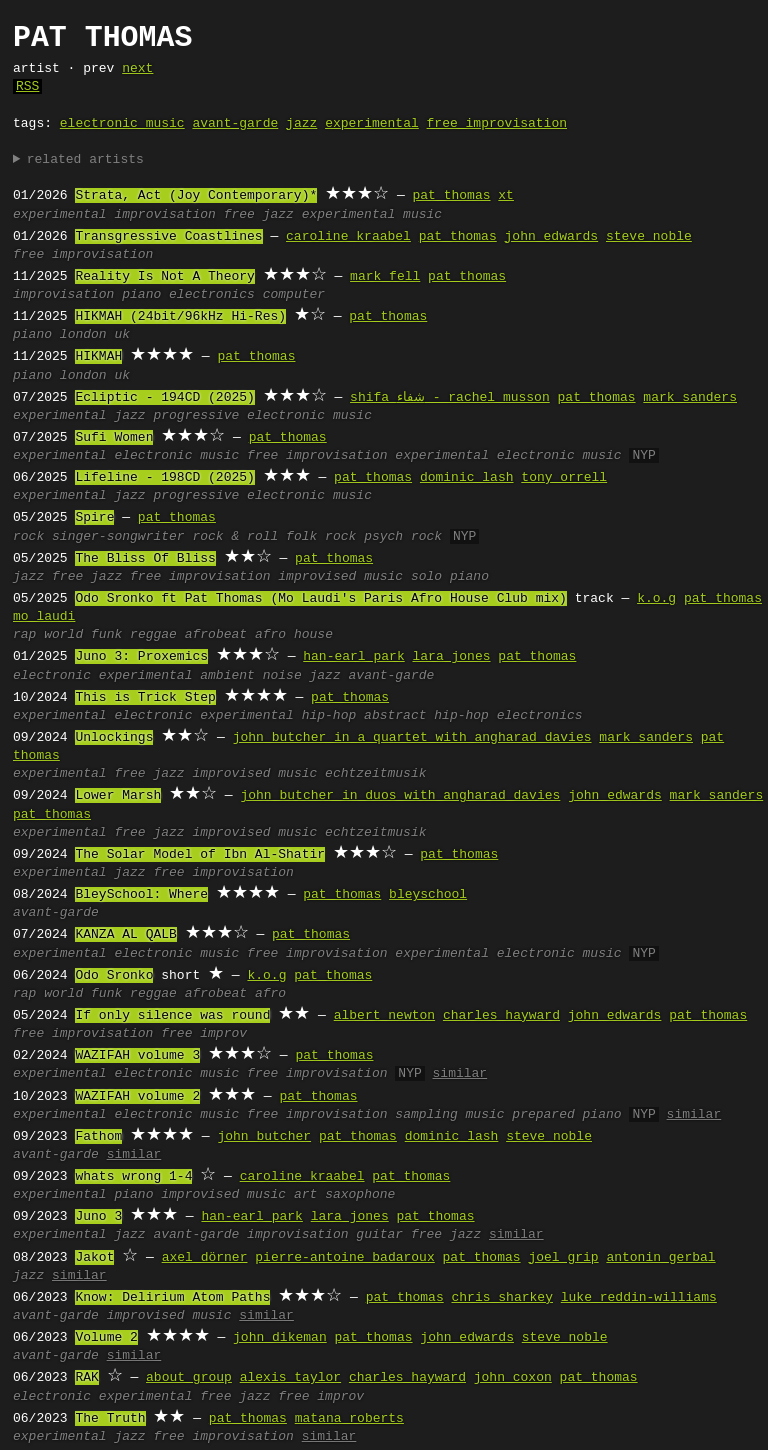 The height and width of the screenshot is (1450, 768). I want to click on steve noble, so click(649, 237).